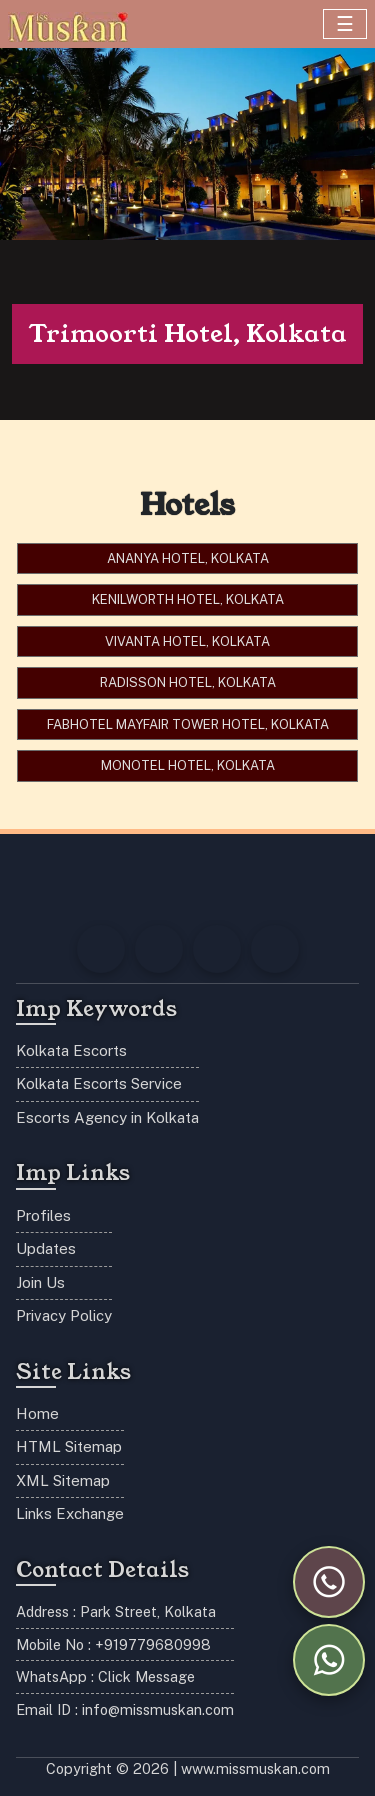 The height and width of the screenshot is (1796, 375). I want to click on info@missmuskan.com, so click(158, 1709).